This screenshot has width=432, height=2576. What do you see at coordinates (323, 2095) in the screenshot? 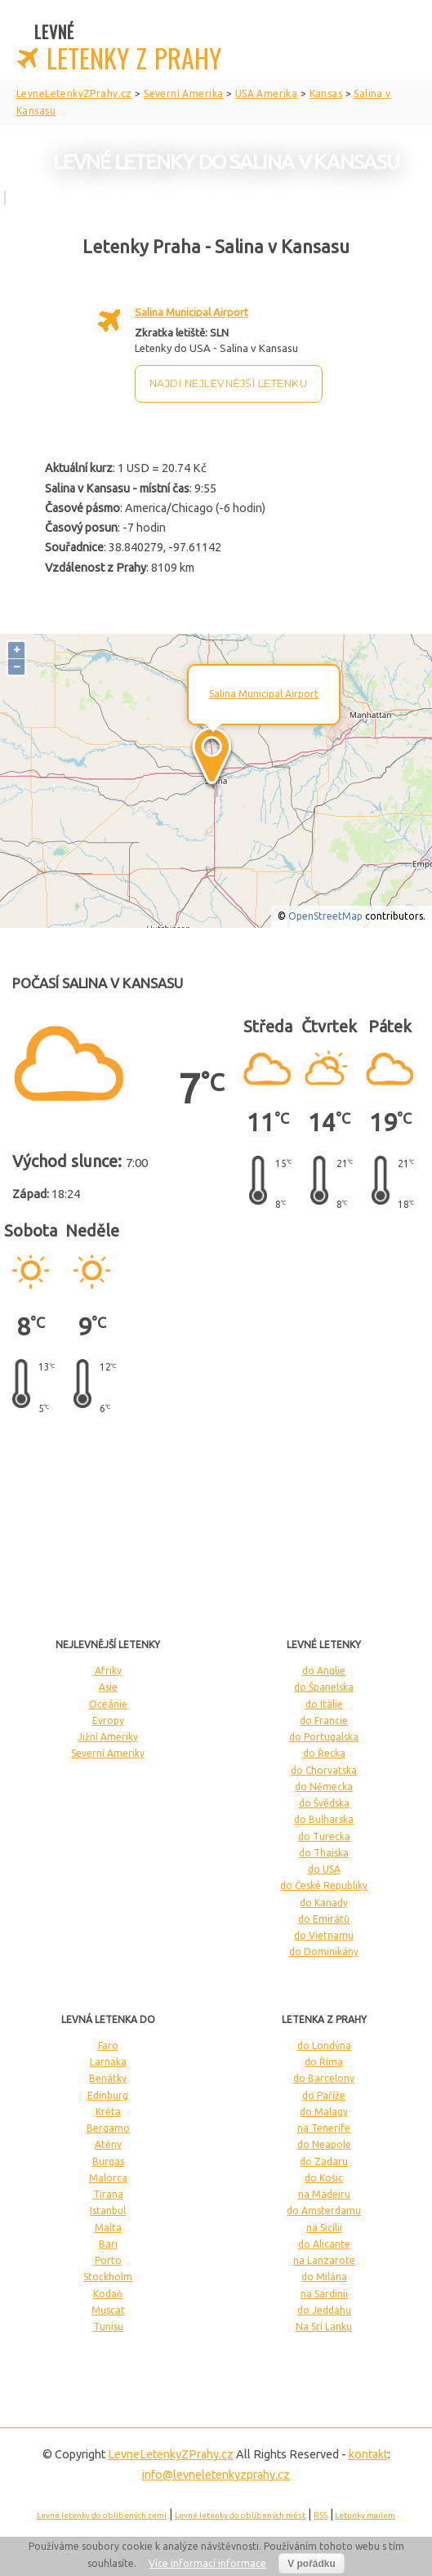
I see `do Paříže` at bounding box center [323, 2095].